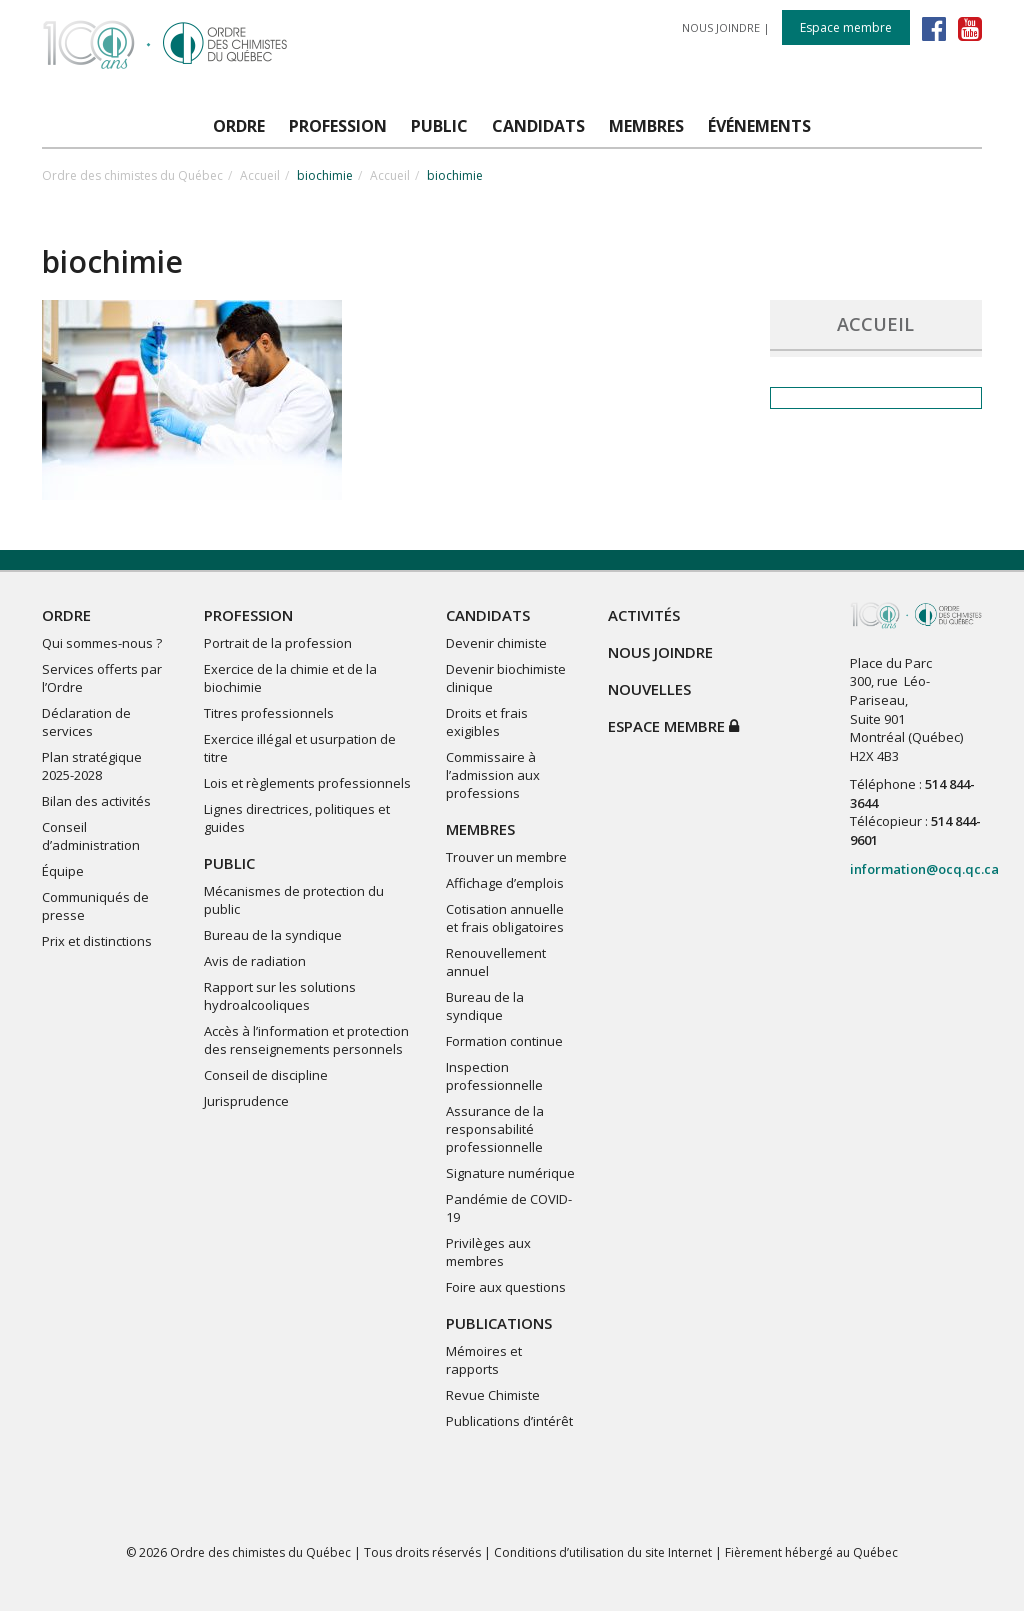 The image size is (1024, 1611). Describe the element at coordinates (506, 857) in the screenshot. I see `Trouver un membre` at that location.